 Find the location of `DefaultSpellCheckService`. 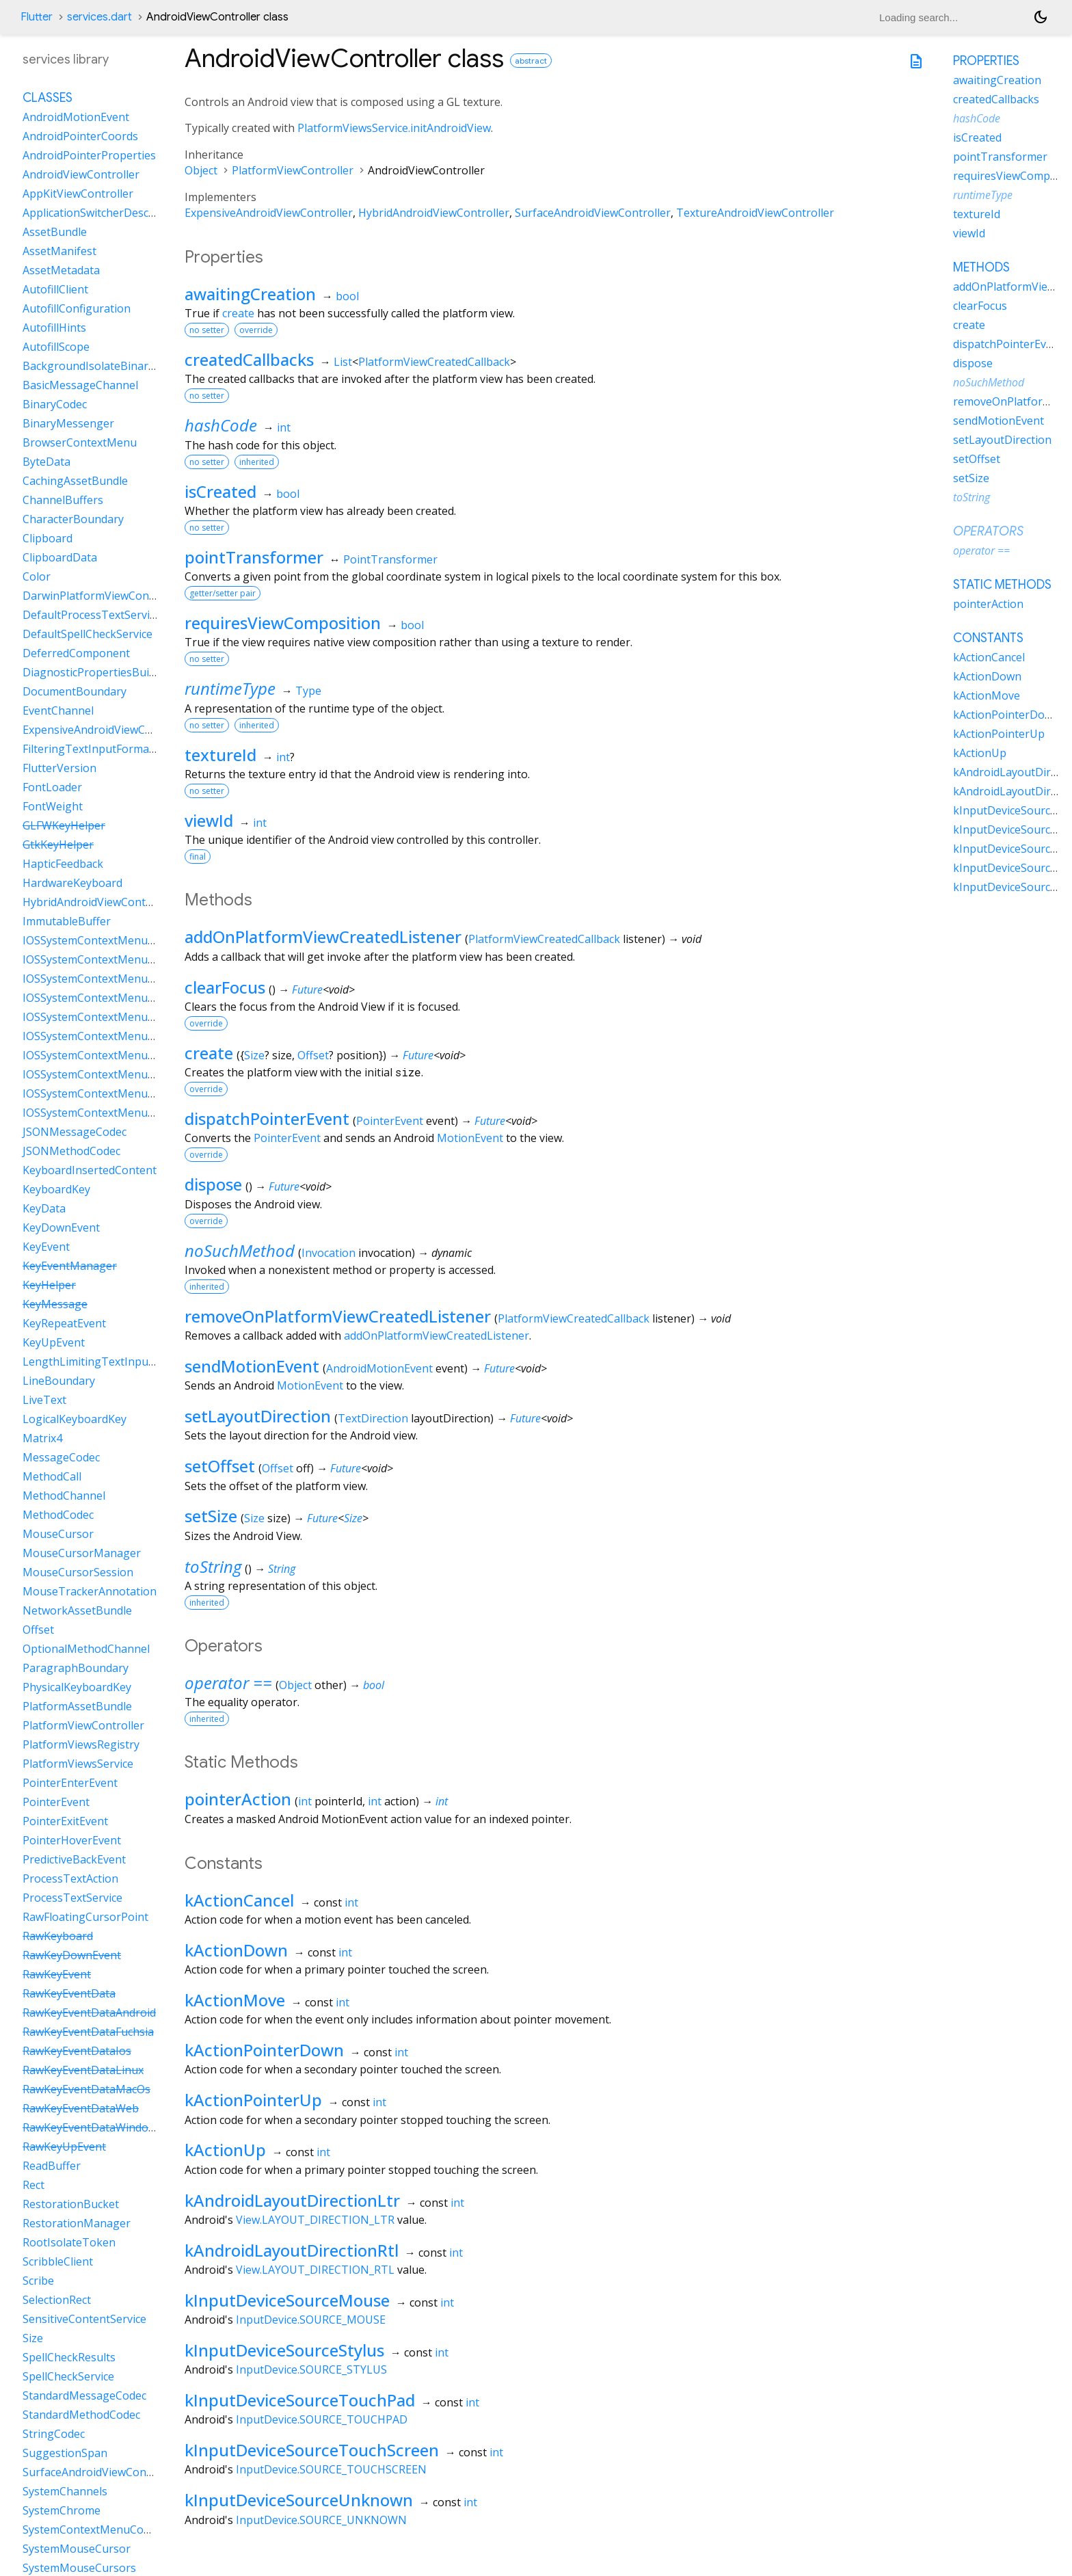

DefaultSpellCheckService is located at coordinates (87, 633).